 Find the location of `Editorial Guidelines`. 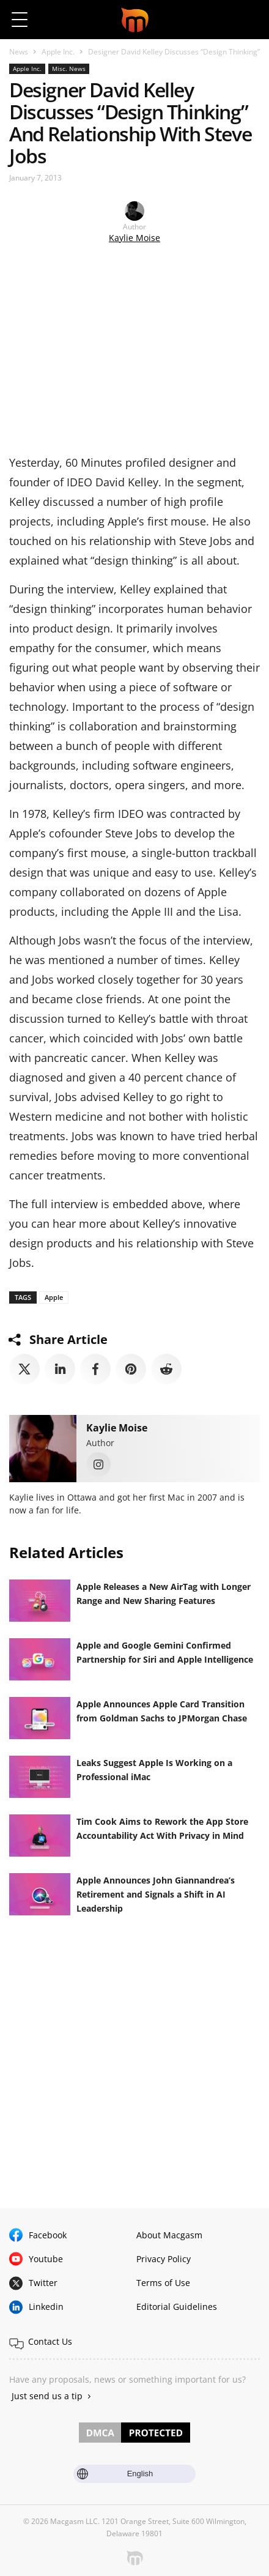

Editorial Guidelines is located at coordinates (176, 2306).